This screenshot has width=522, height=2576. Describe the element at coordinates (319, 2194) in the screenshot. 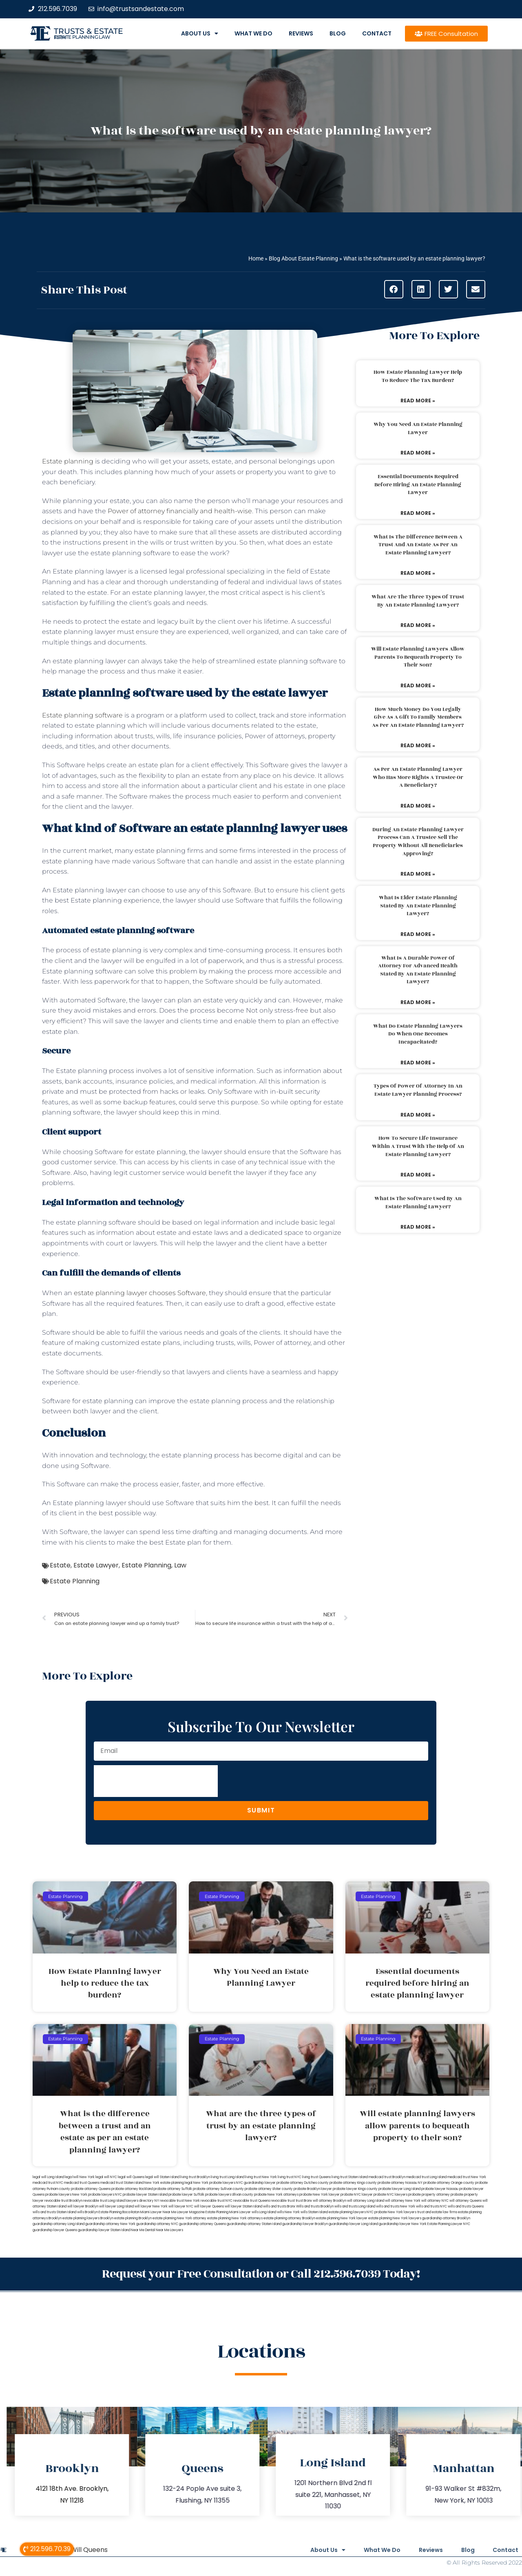

I see `probate New York lawyer` at that location.